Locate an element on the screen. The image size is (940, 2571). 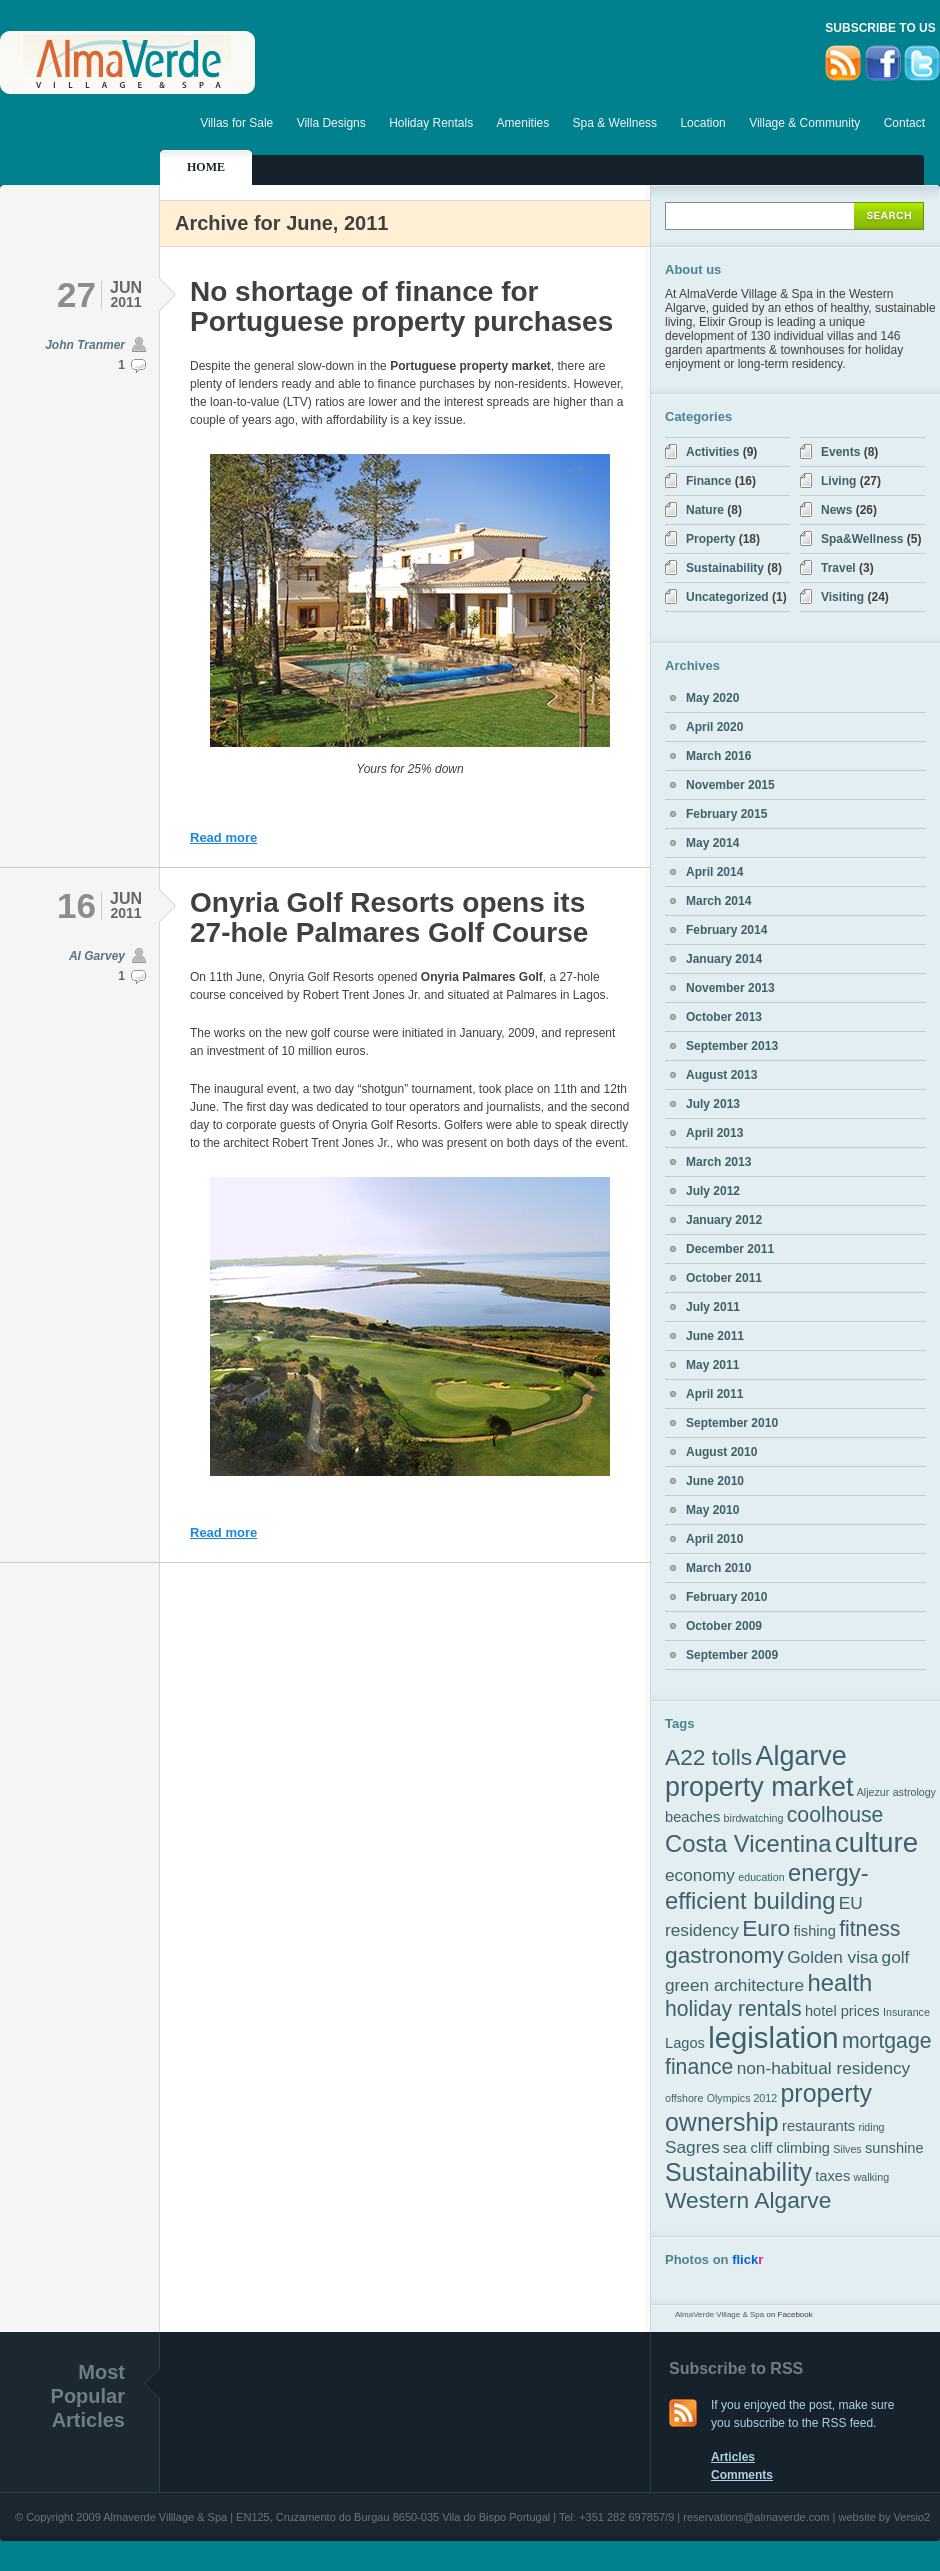
February 2015 is located at coordinates (726, 814).